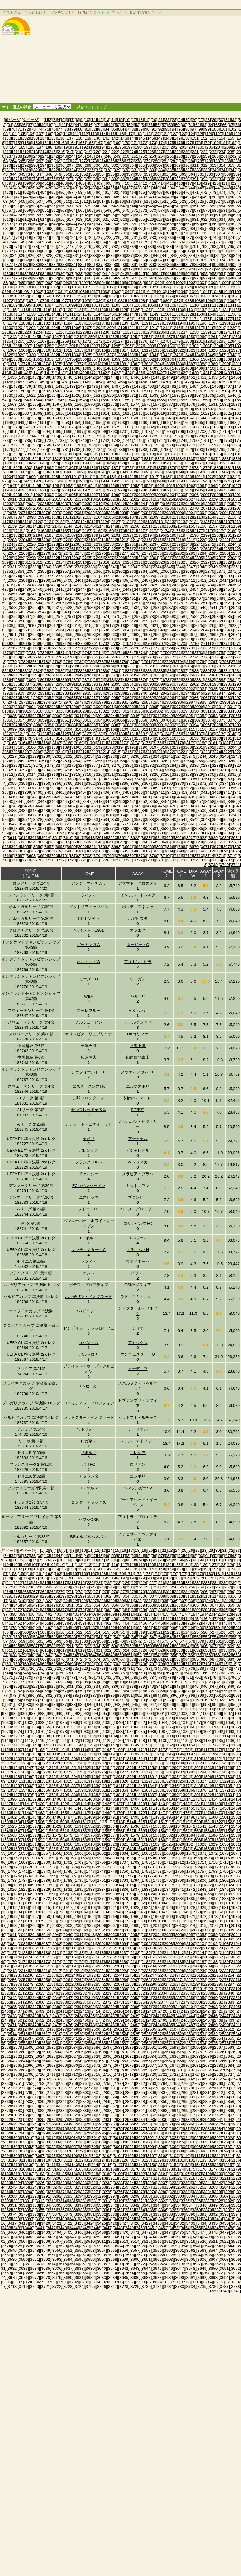 Image resolution: width=241 pixels, height=2576 pixels. I want to click on [56], so click(157, 124).